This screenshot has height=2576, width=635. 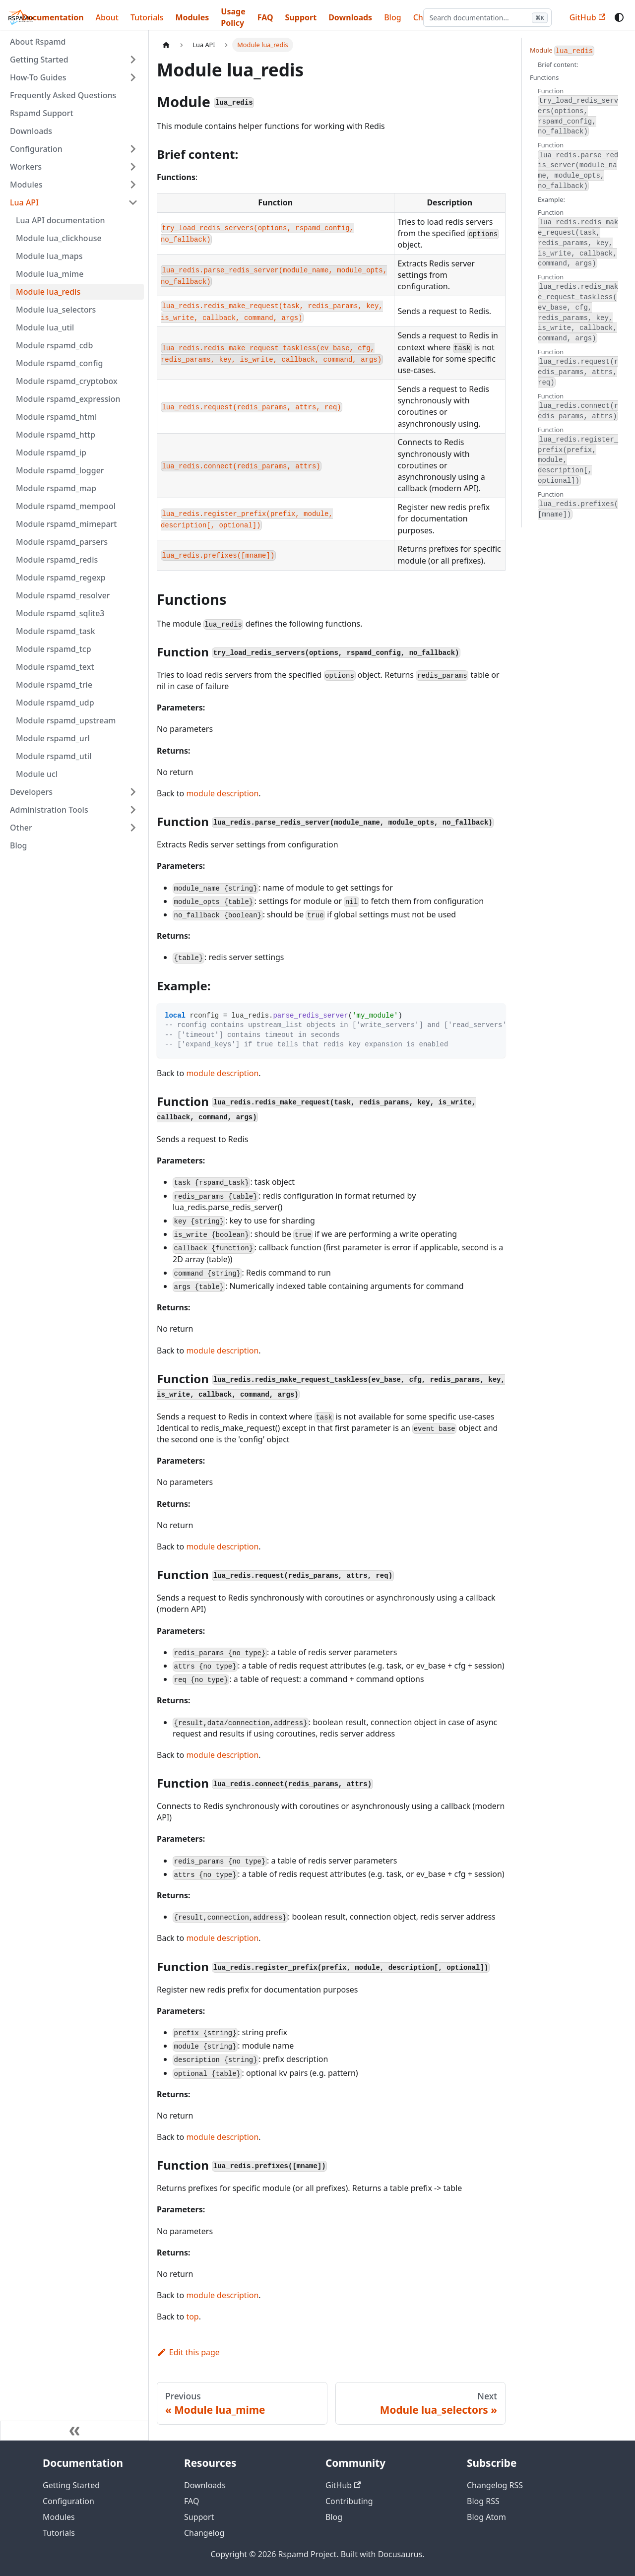 I want to click on Module rspamd_resolver, so click(x=63, y=595).